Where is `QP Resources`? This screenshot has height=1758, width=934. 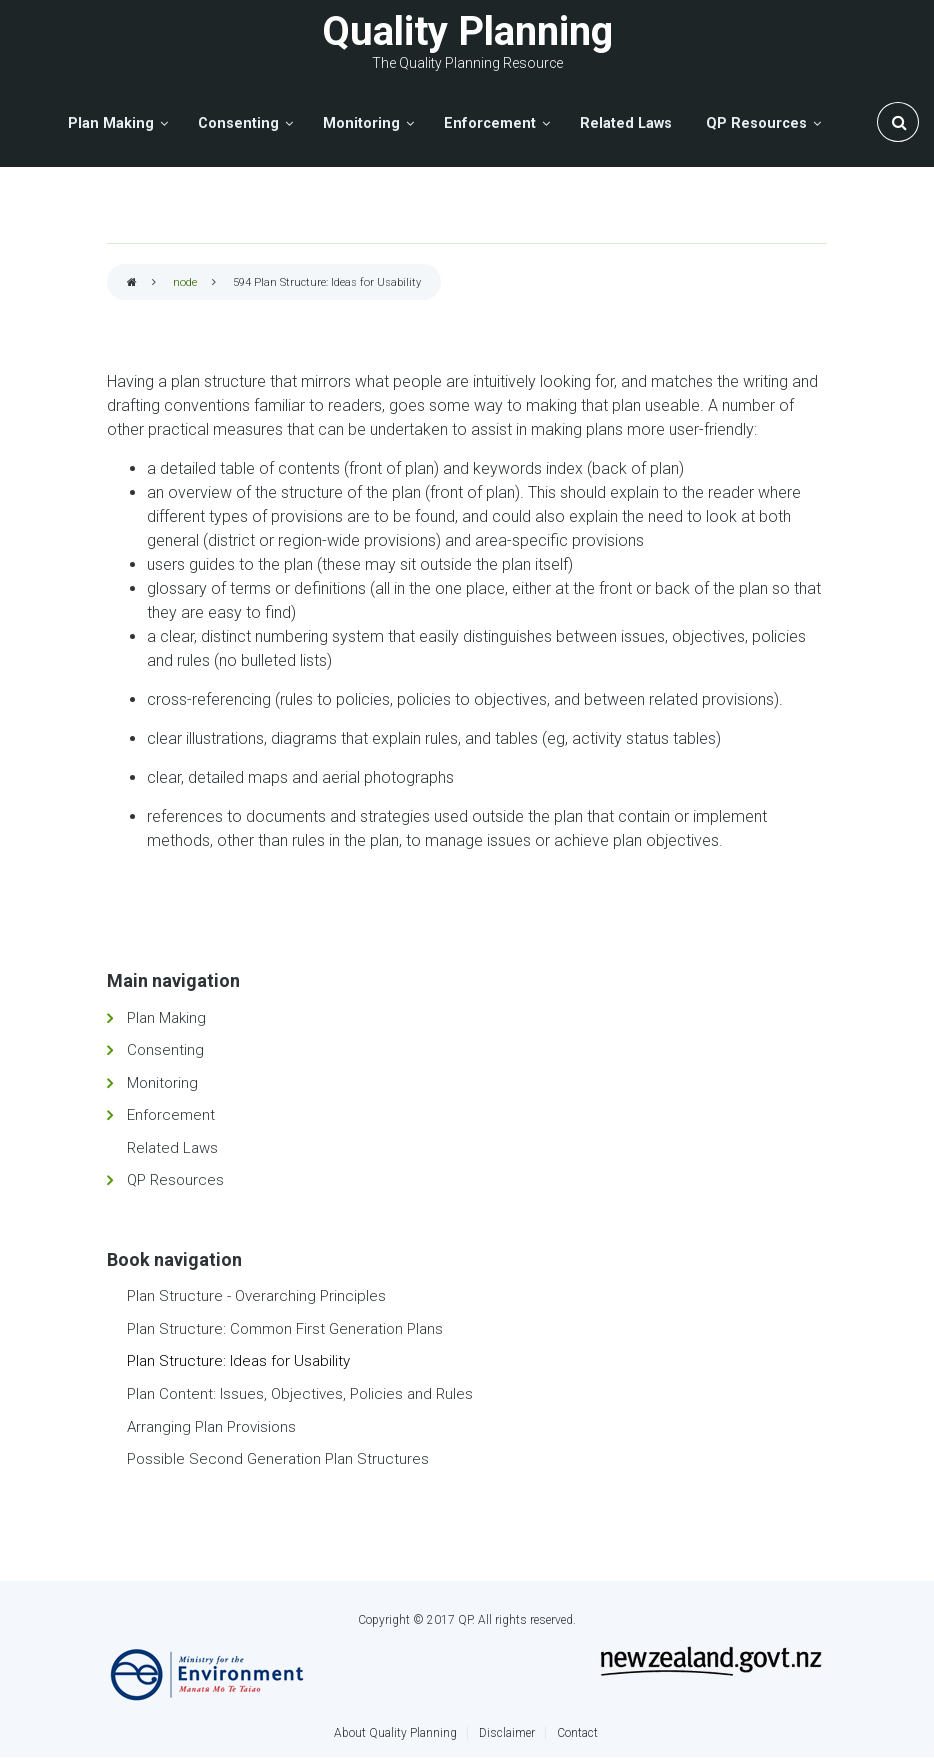 QP Resources is located at coordinates (175, 1180).